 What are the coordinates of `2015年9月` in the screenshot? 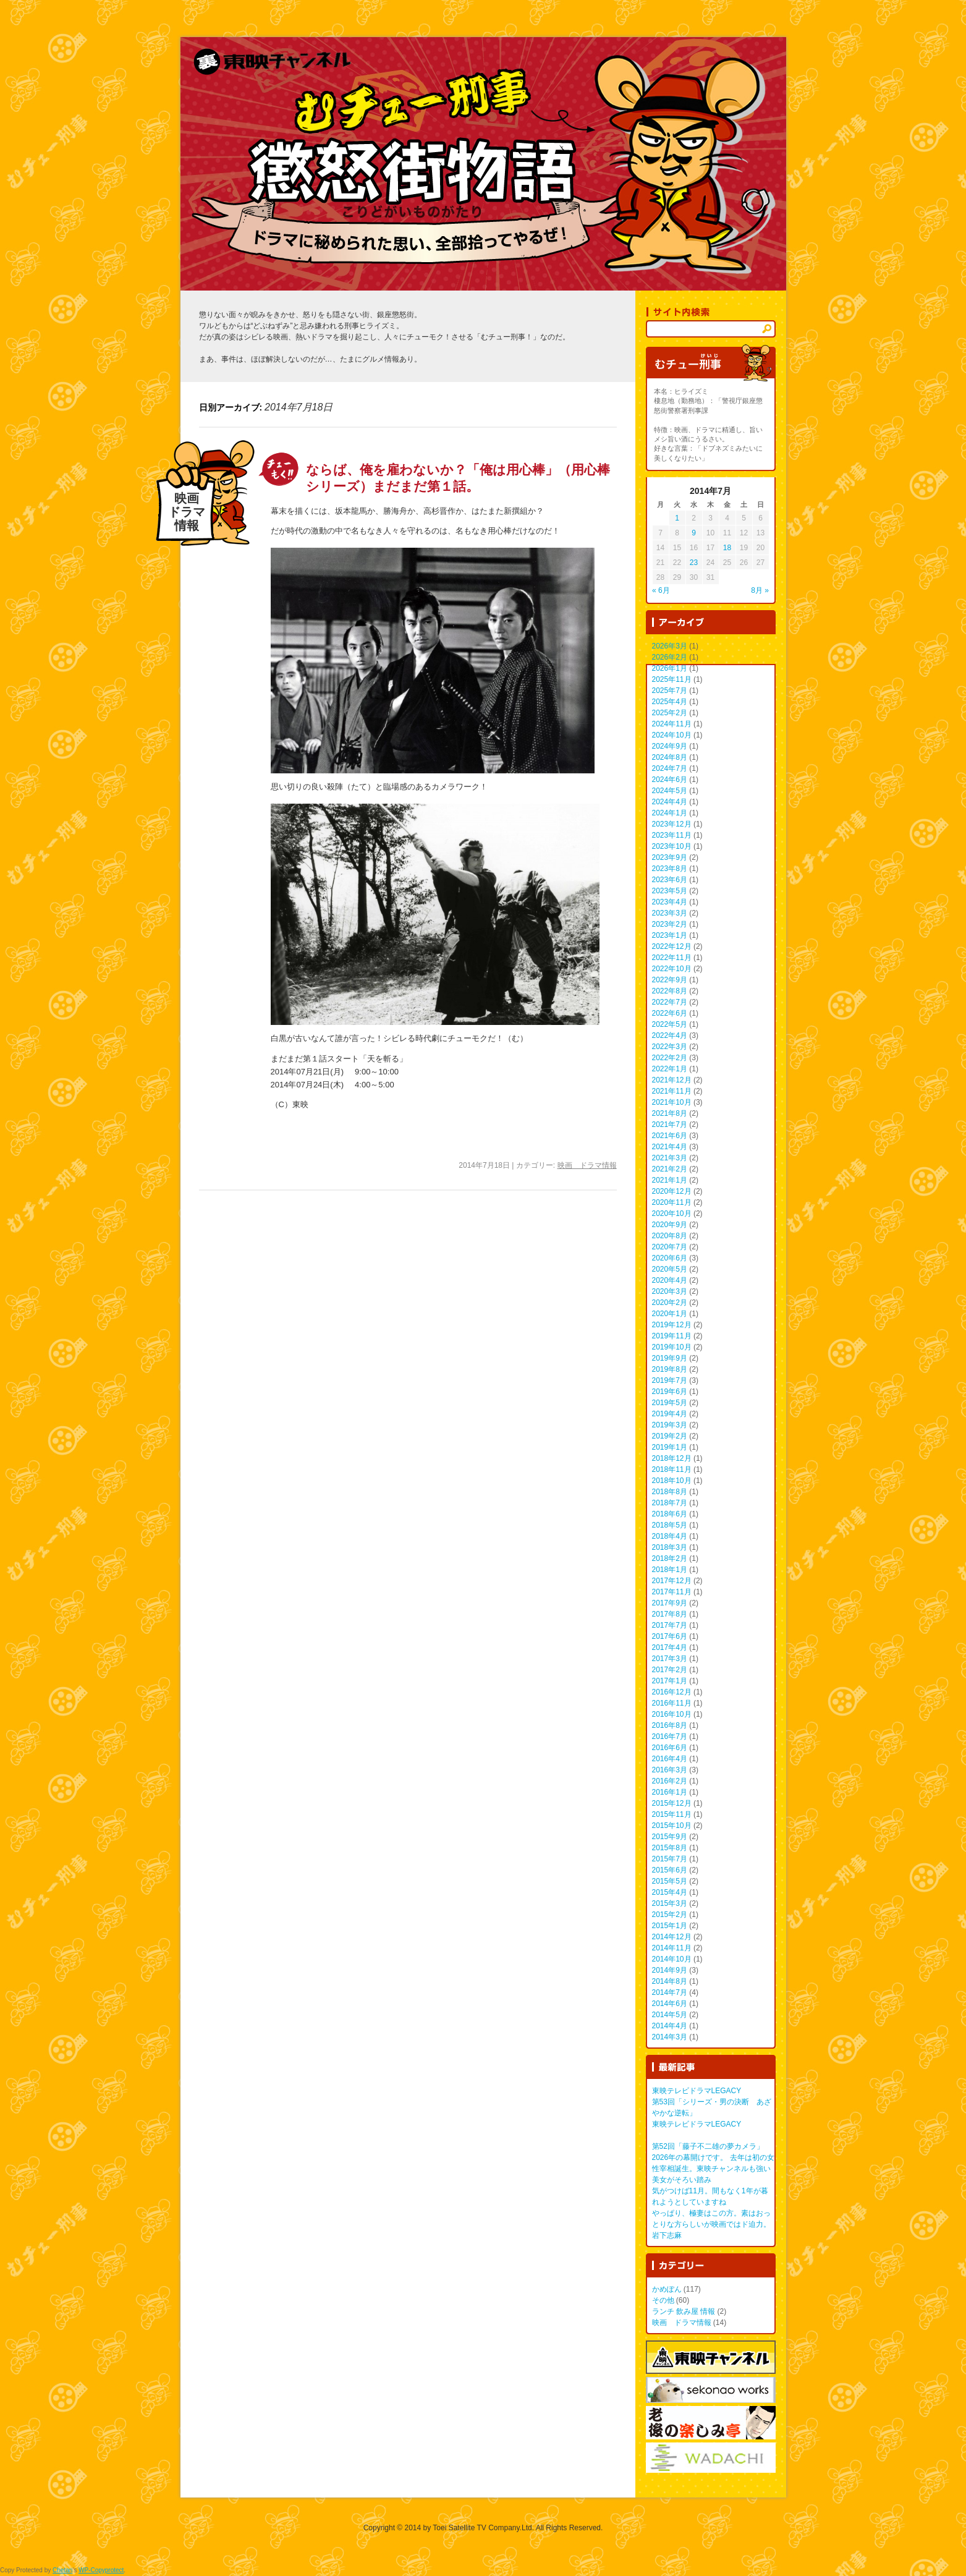 It's located at (669, 1836).